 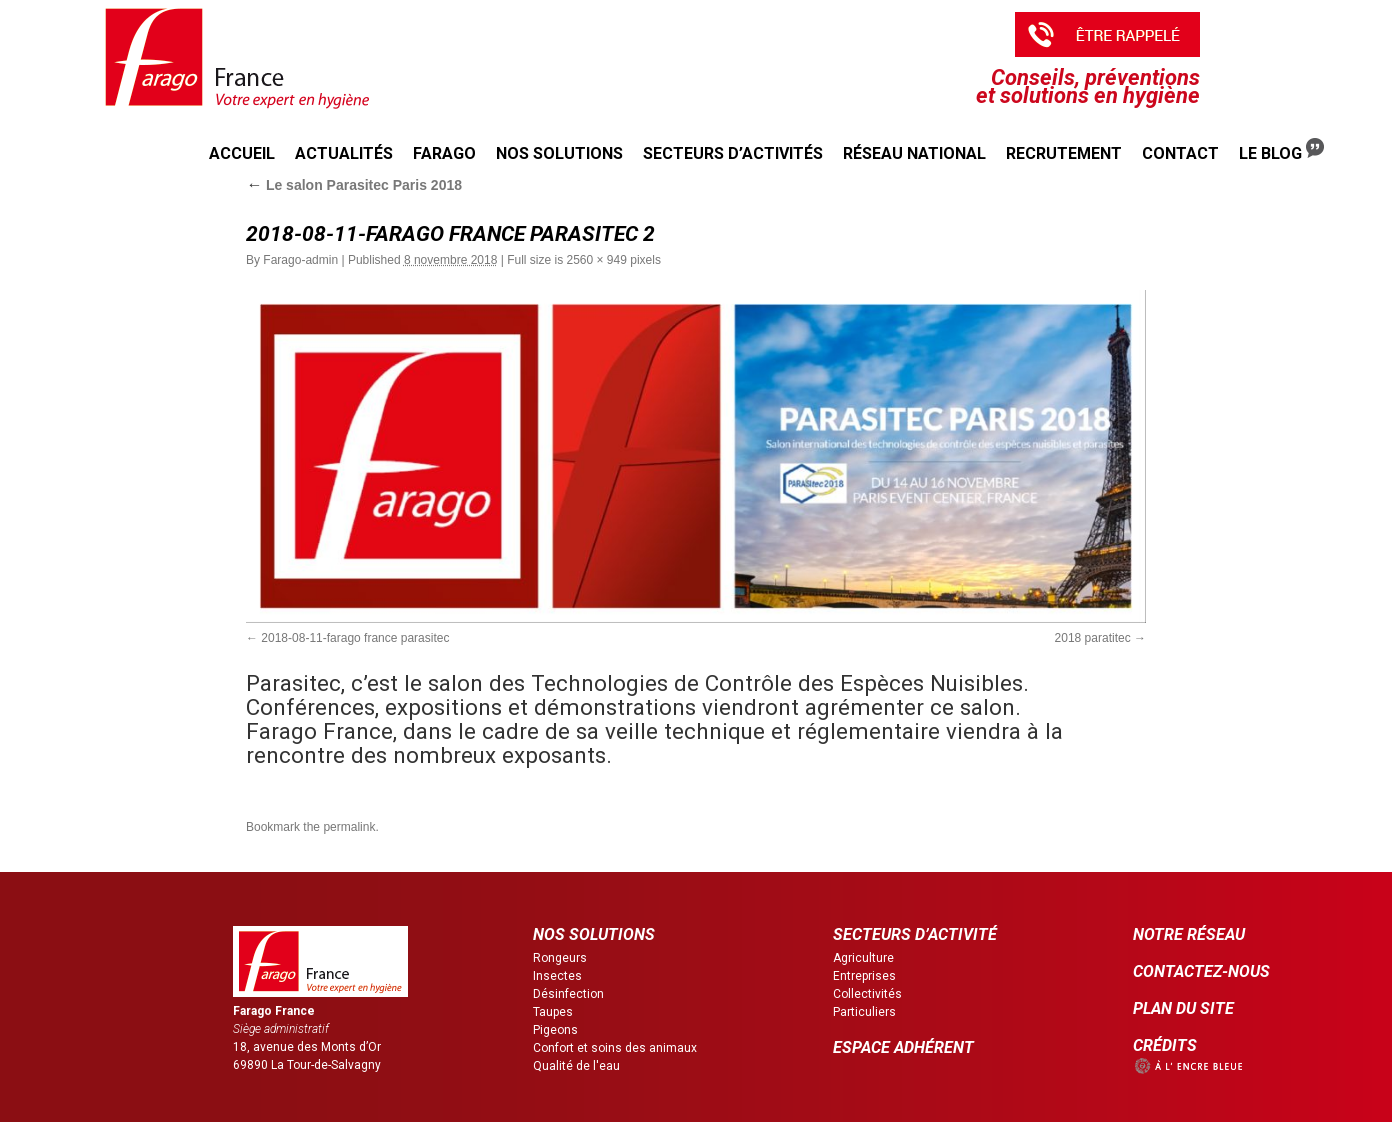 I want to click on Pigeons, so click(x=555, y=1030).